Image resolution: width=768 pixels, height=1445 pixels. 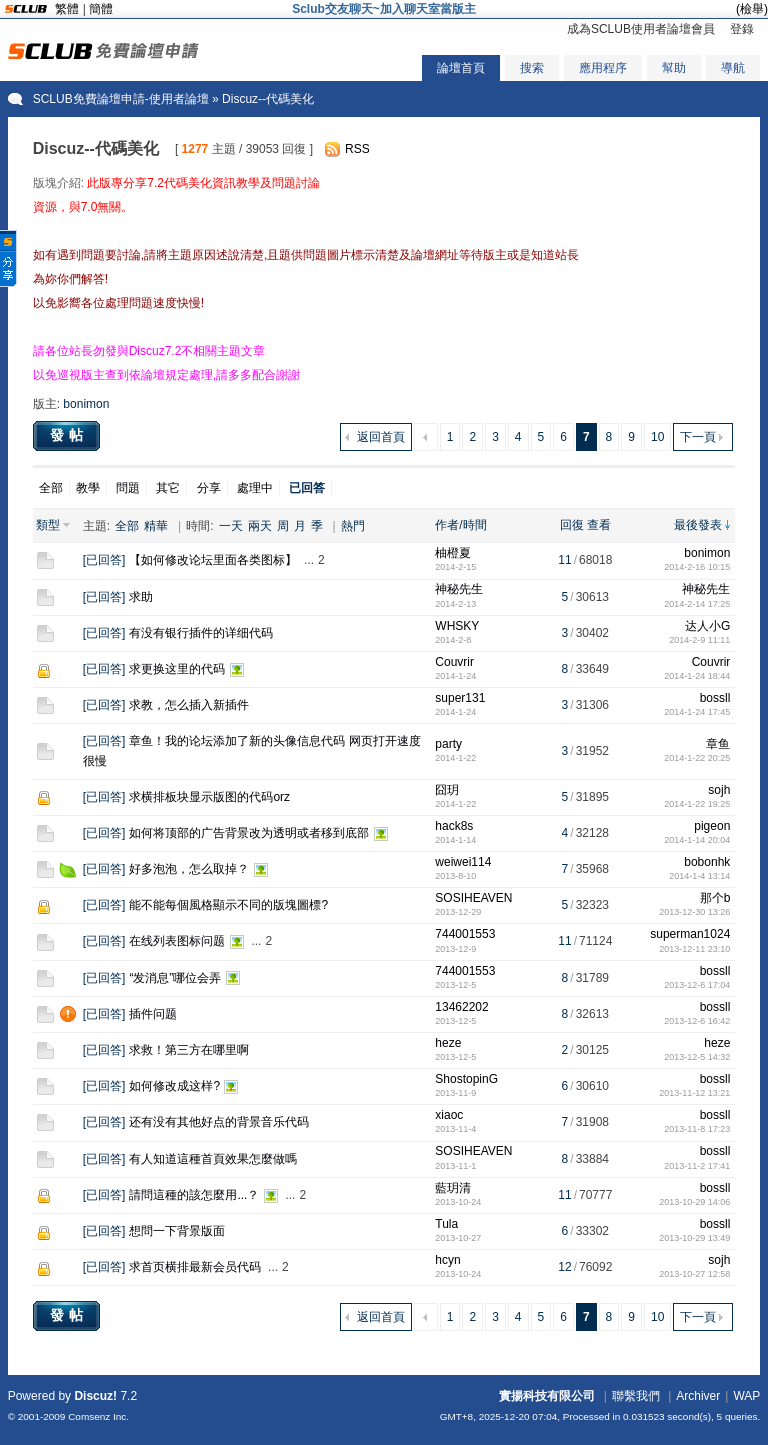 What do you see at coordinates (463, 862) in the screenshot?
I see `weiwei114` at bounding box center [463, 862].